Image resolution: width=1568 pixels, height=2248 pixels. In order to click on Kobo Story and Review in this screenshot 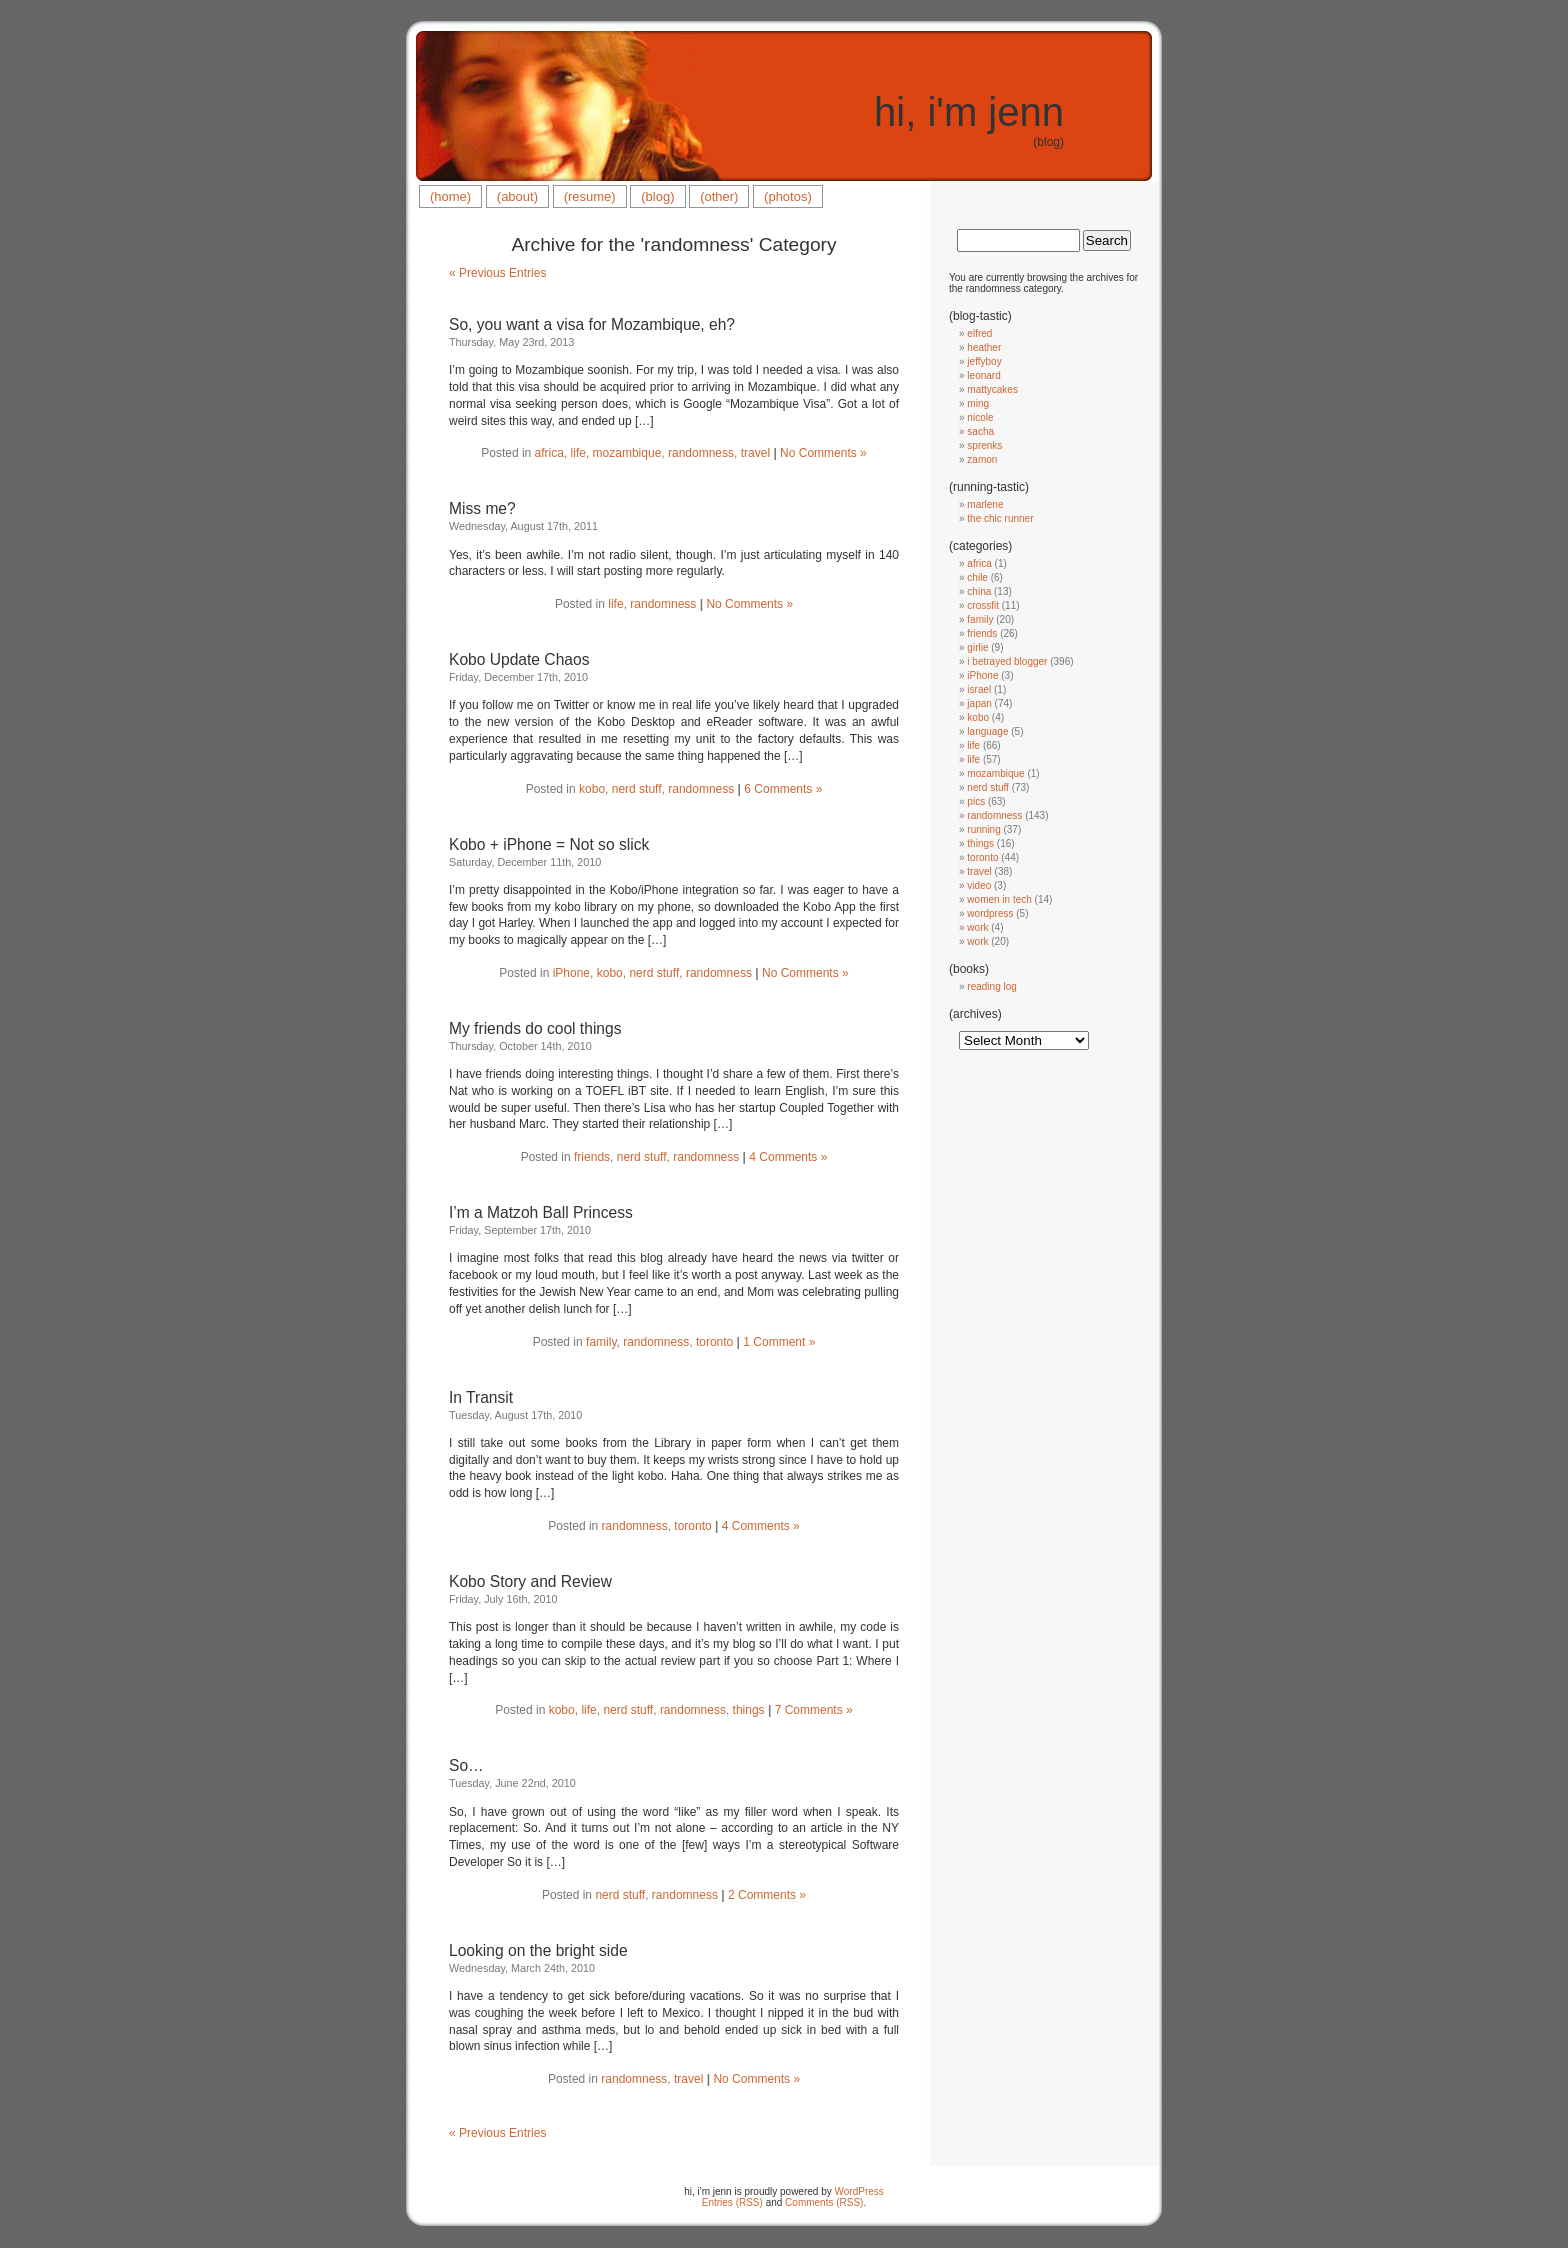, I will do `click(530, 1581)`.